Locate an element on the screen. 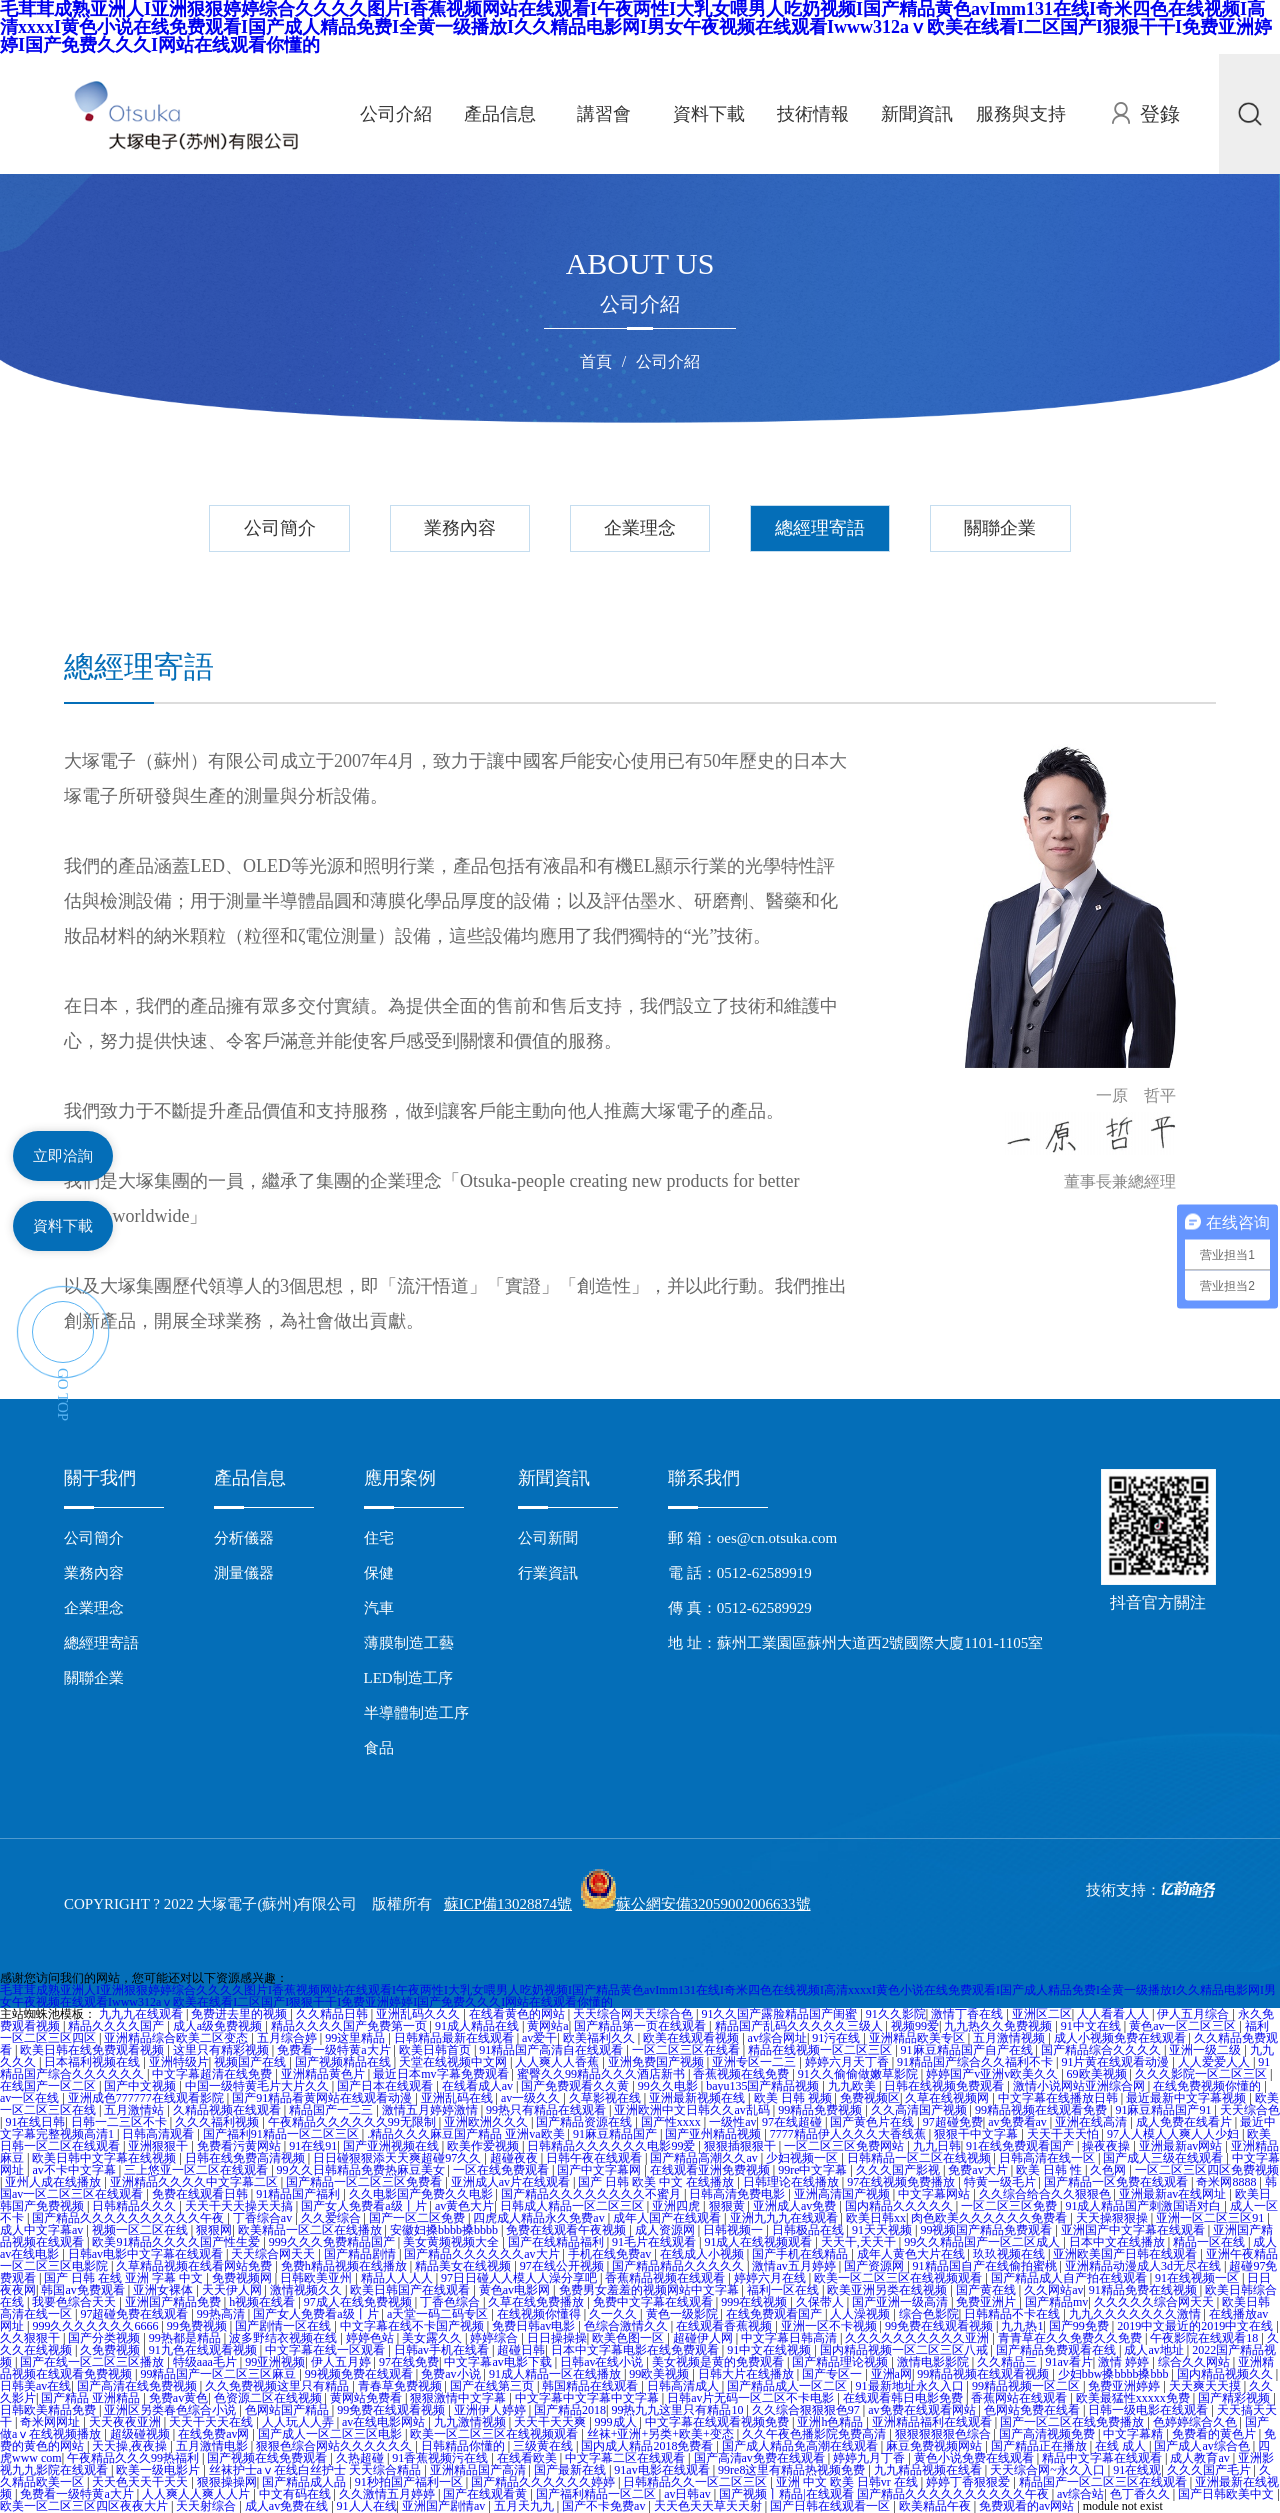 The height and width of the screenshot is (2513, 1280). 91av看片 is located at coordinates (1069, 2362).